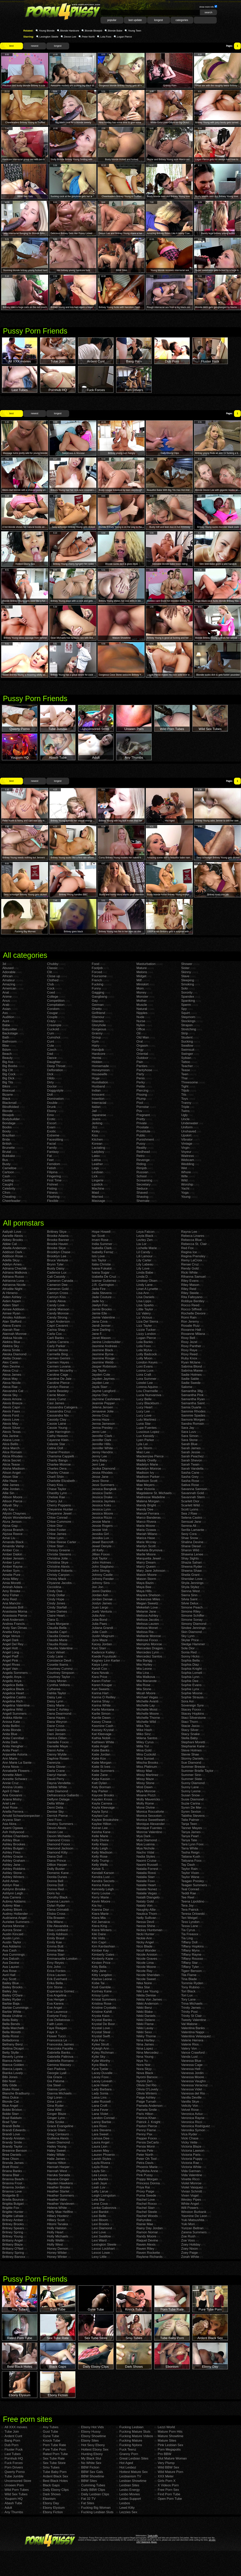 The width and height of the screenshot is (241, 2576). Describe the element at coordinates (57, 1979) in the screenshot. I see `Erik Everhard` at that location.